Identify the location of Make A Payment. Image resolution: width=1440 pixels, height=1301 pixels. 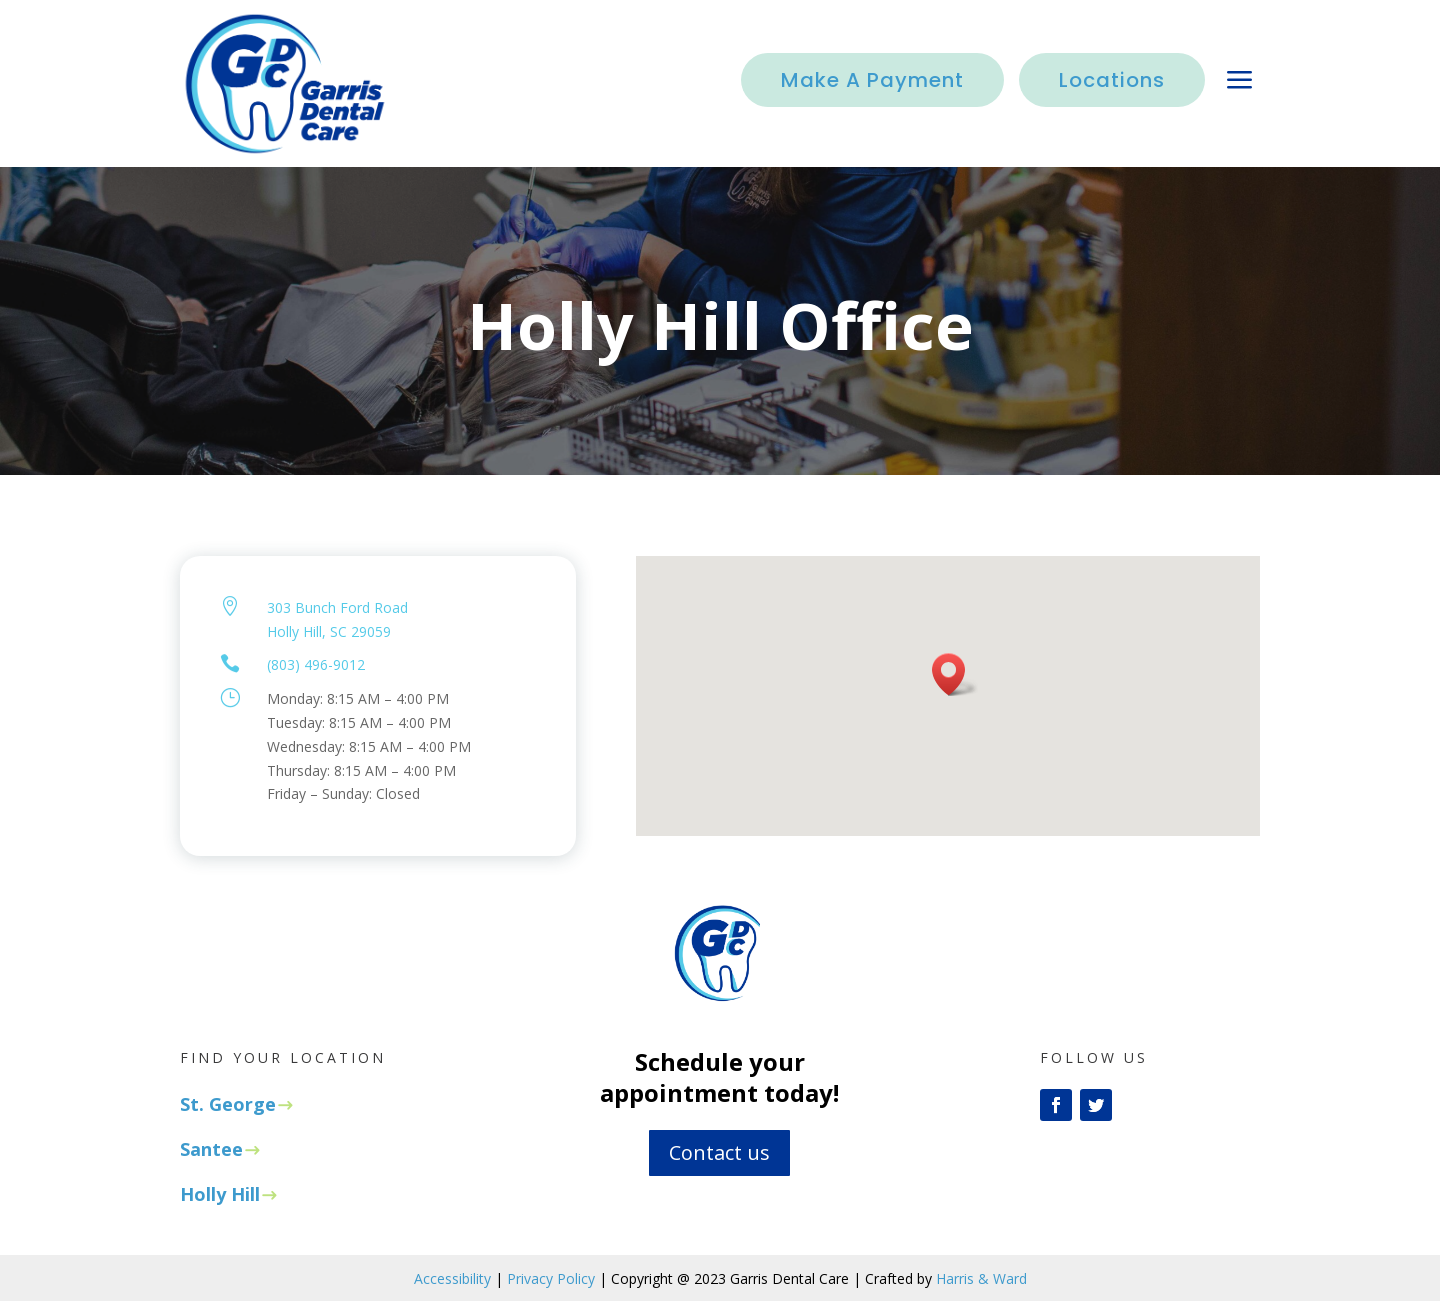
(872, 80).